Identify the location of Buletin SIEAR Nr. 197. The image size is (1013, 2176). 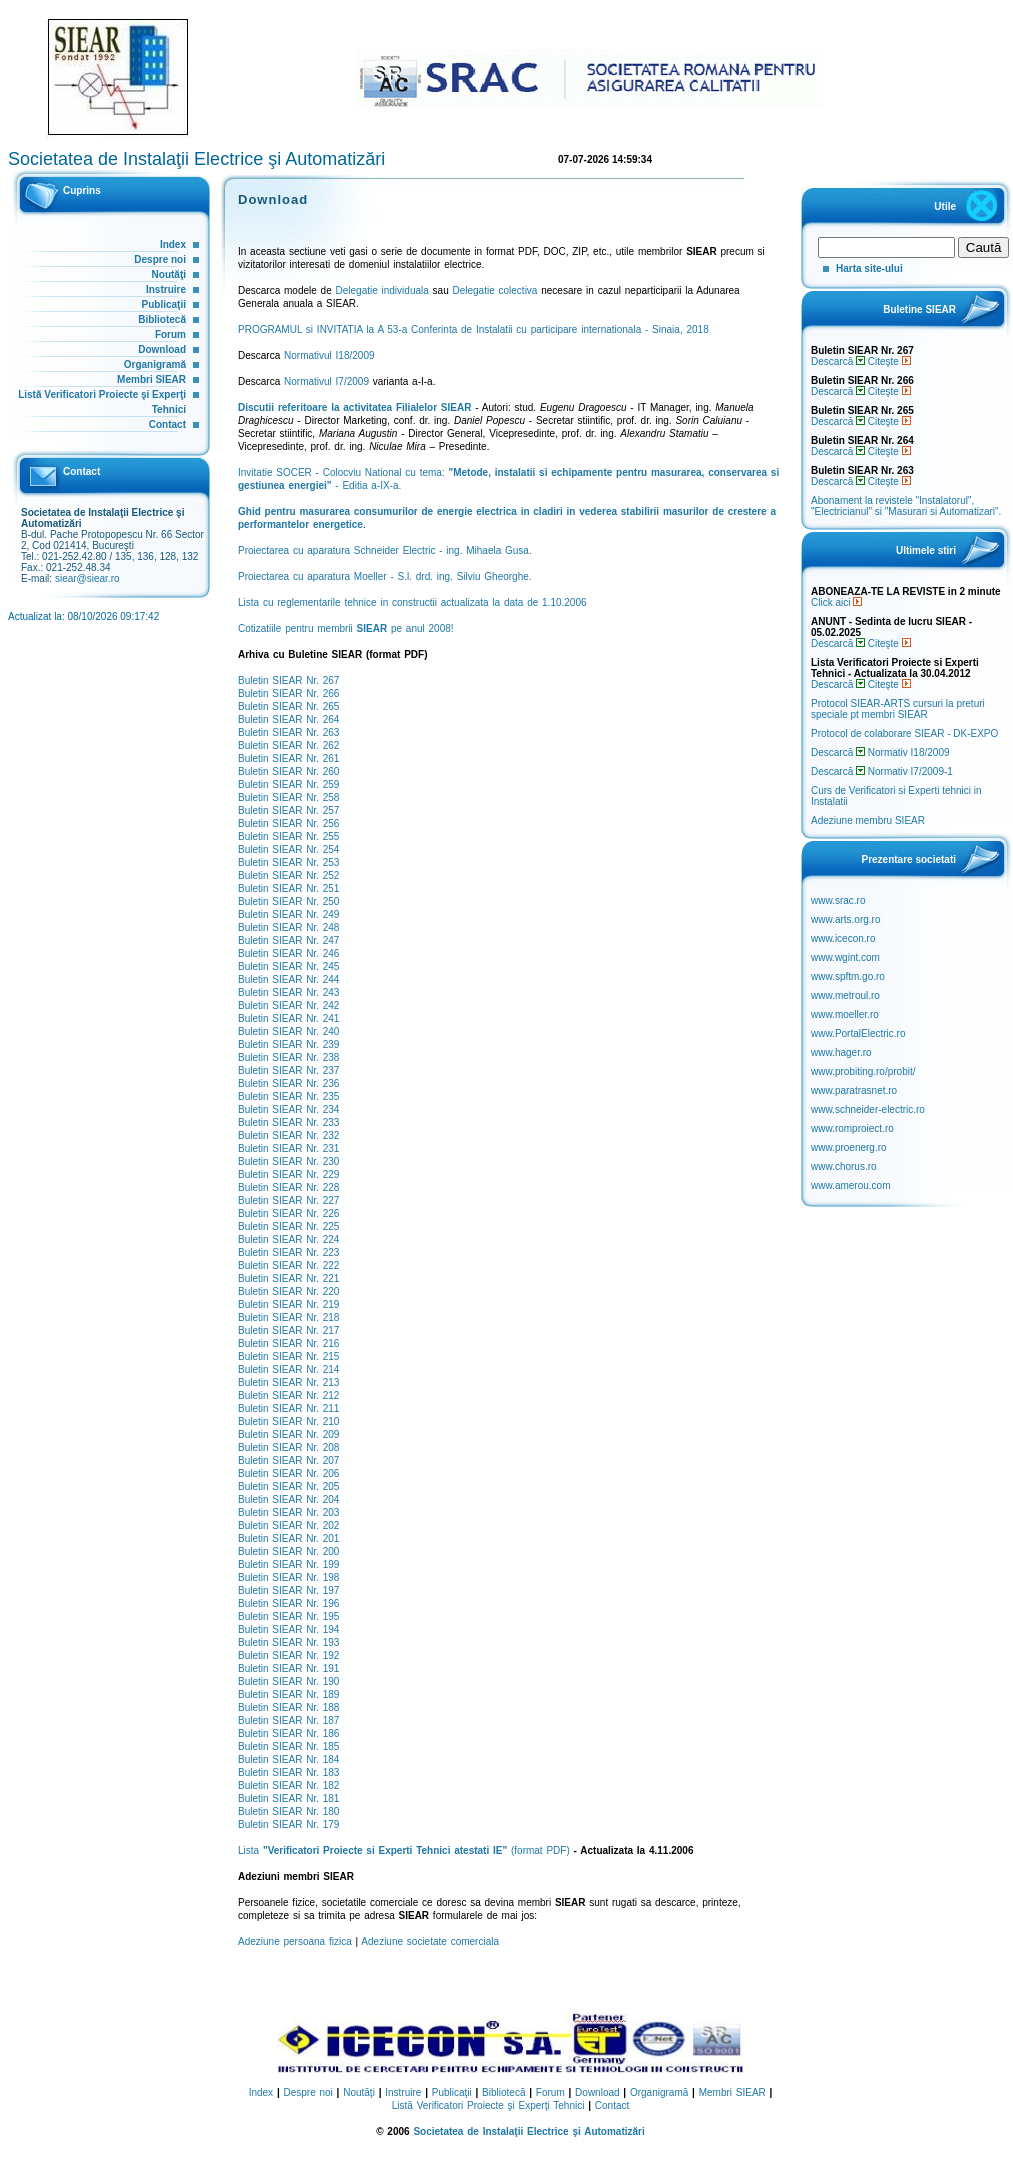
(288, 1590).